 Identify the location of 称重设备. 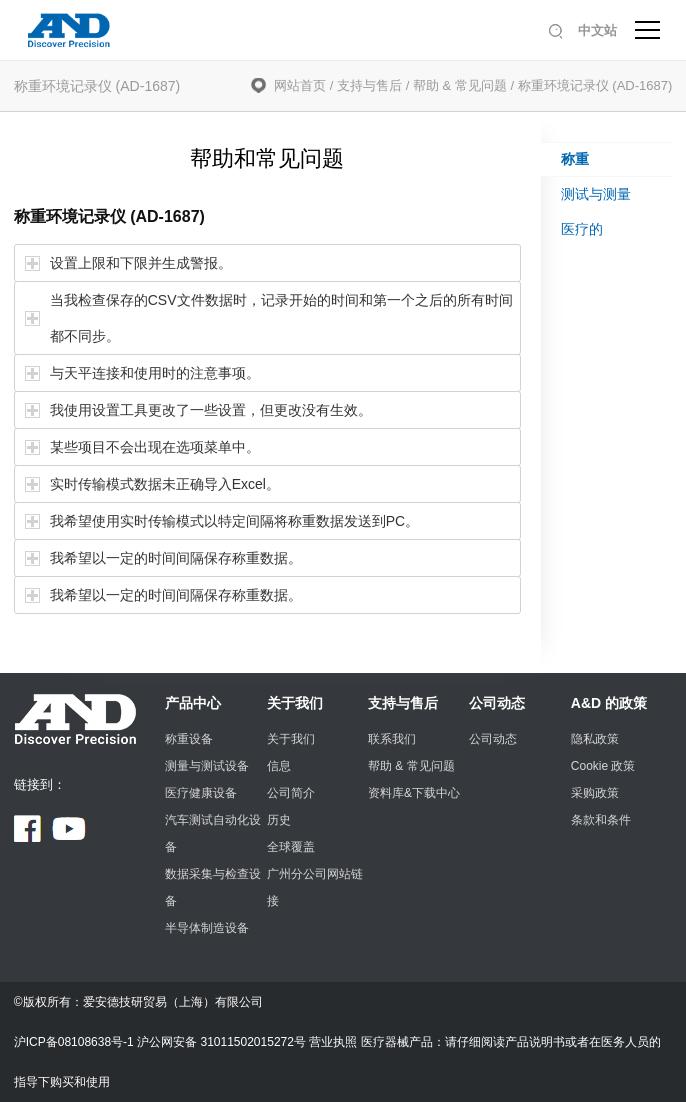
(189, 739).